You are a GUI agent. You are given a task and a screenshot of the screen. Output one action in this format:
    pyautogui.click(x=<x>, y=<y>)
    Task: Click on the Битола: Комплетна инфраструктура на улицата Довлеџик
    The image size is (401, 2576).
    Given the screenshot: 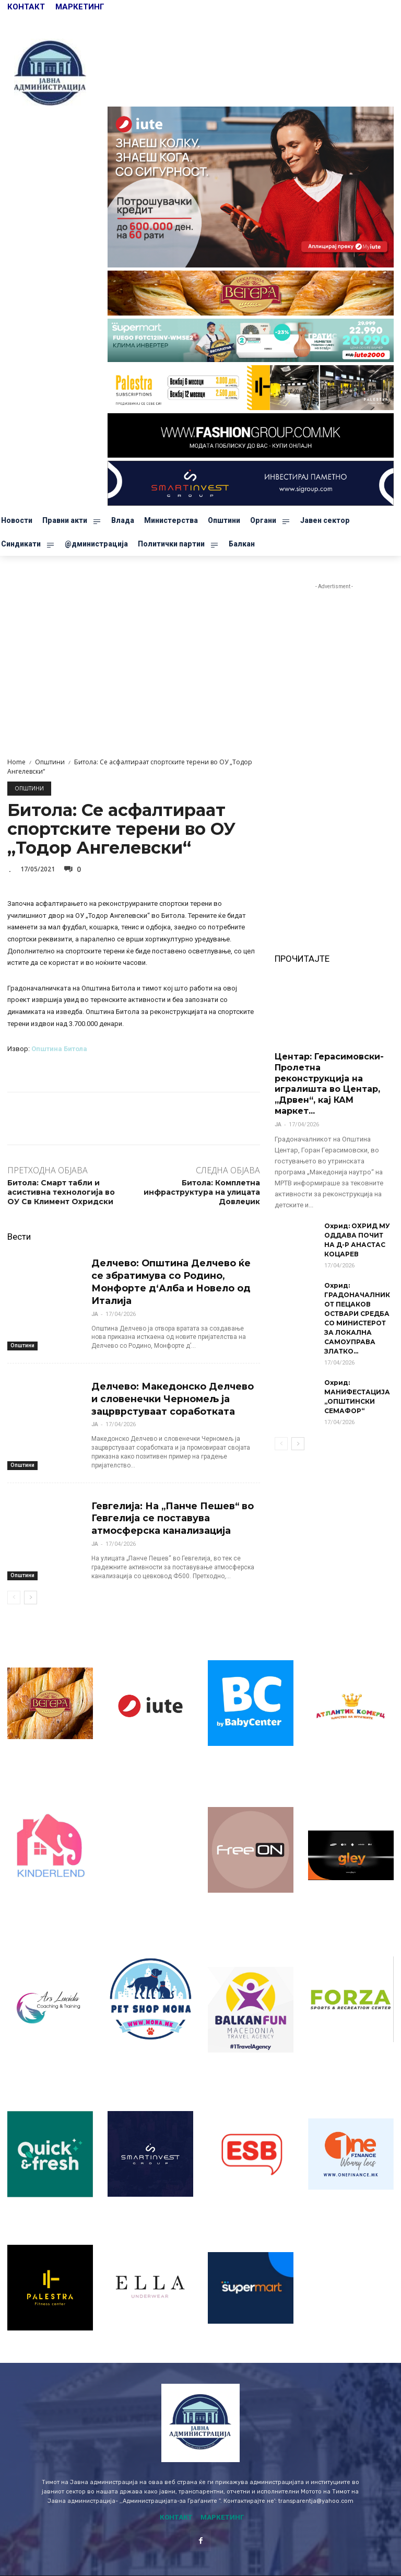 What is the action you would take?
    pyautogui.click(x=202, y=1192)
    